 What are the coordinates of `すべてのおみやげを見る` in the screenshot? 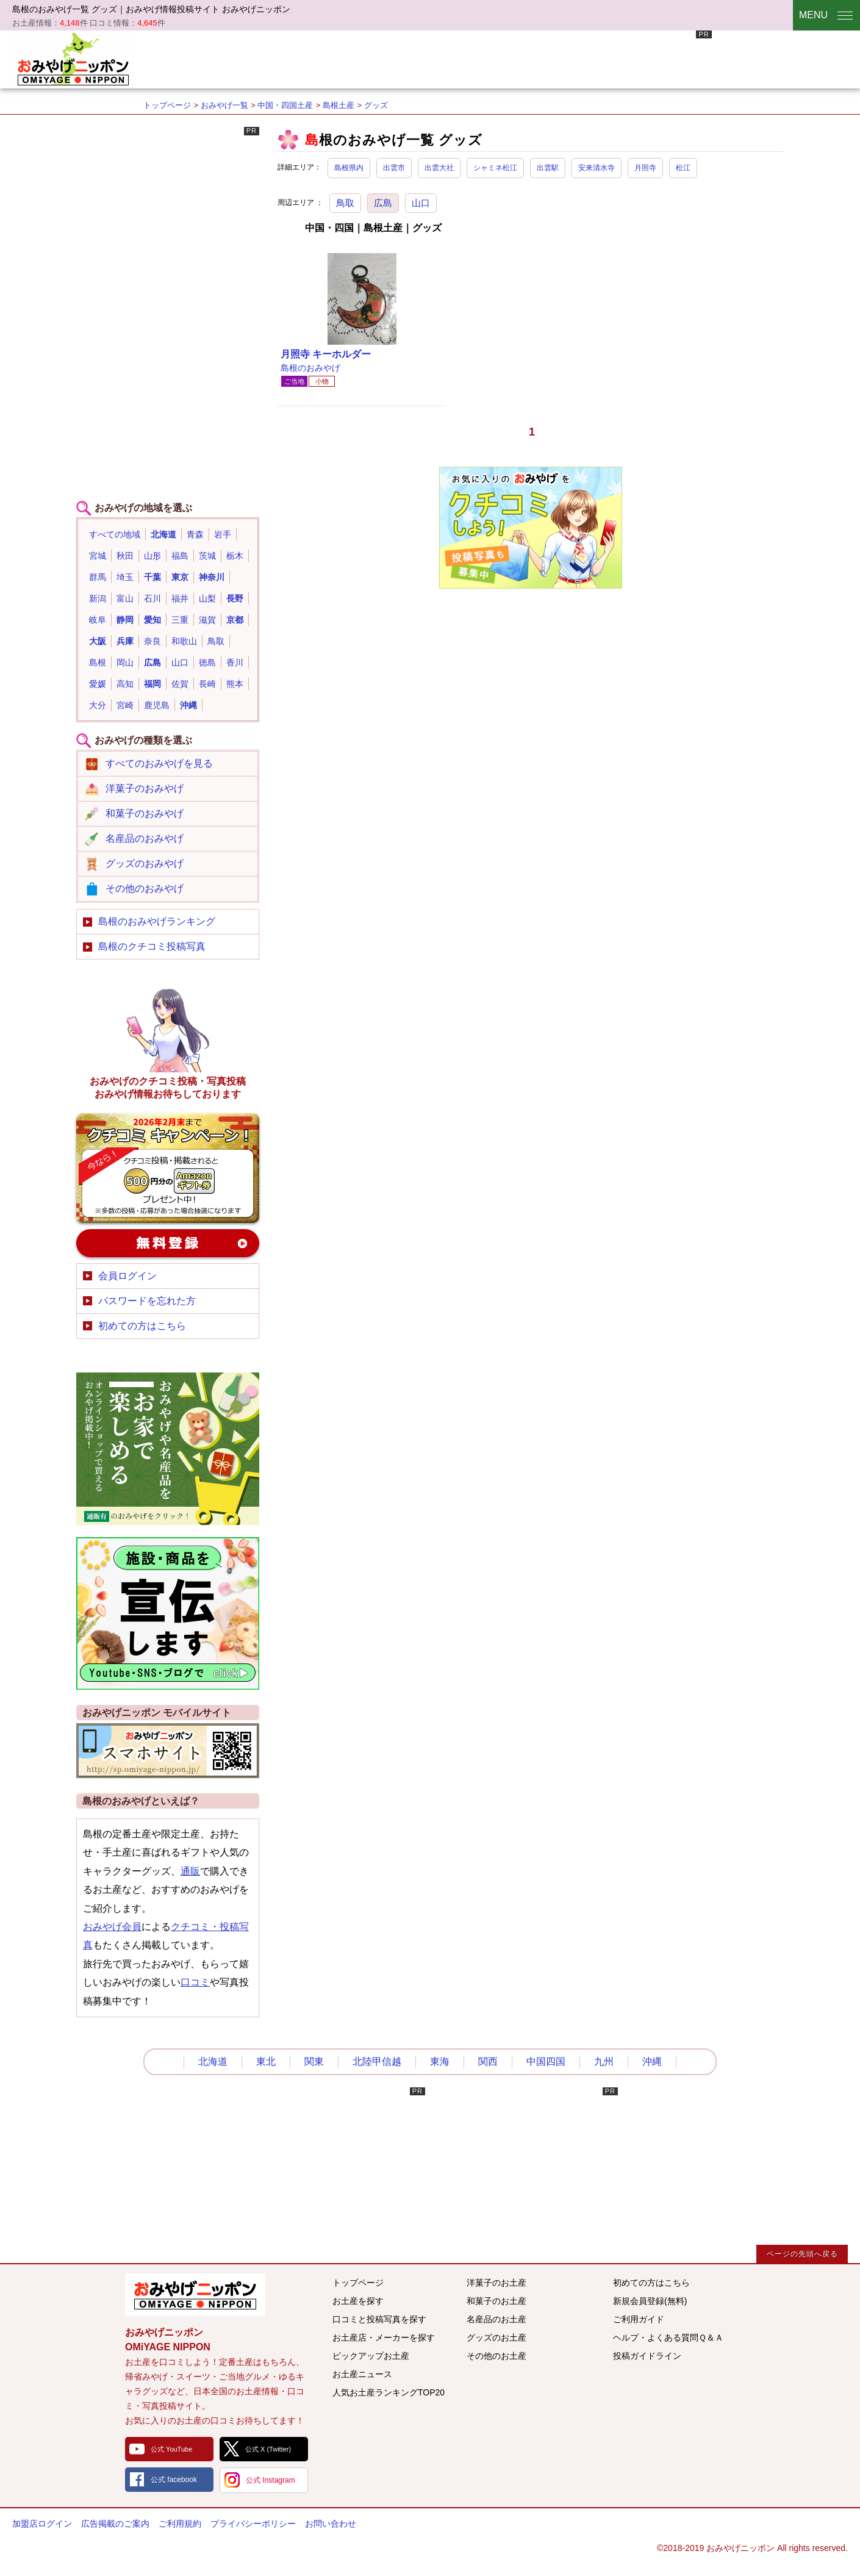 It's located at (159, 763).